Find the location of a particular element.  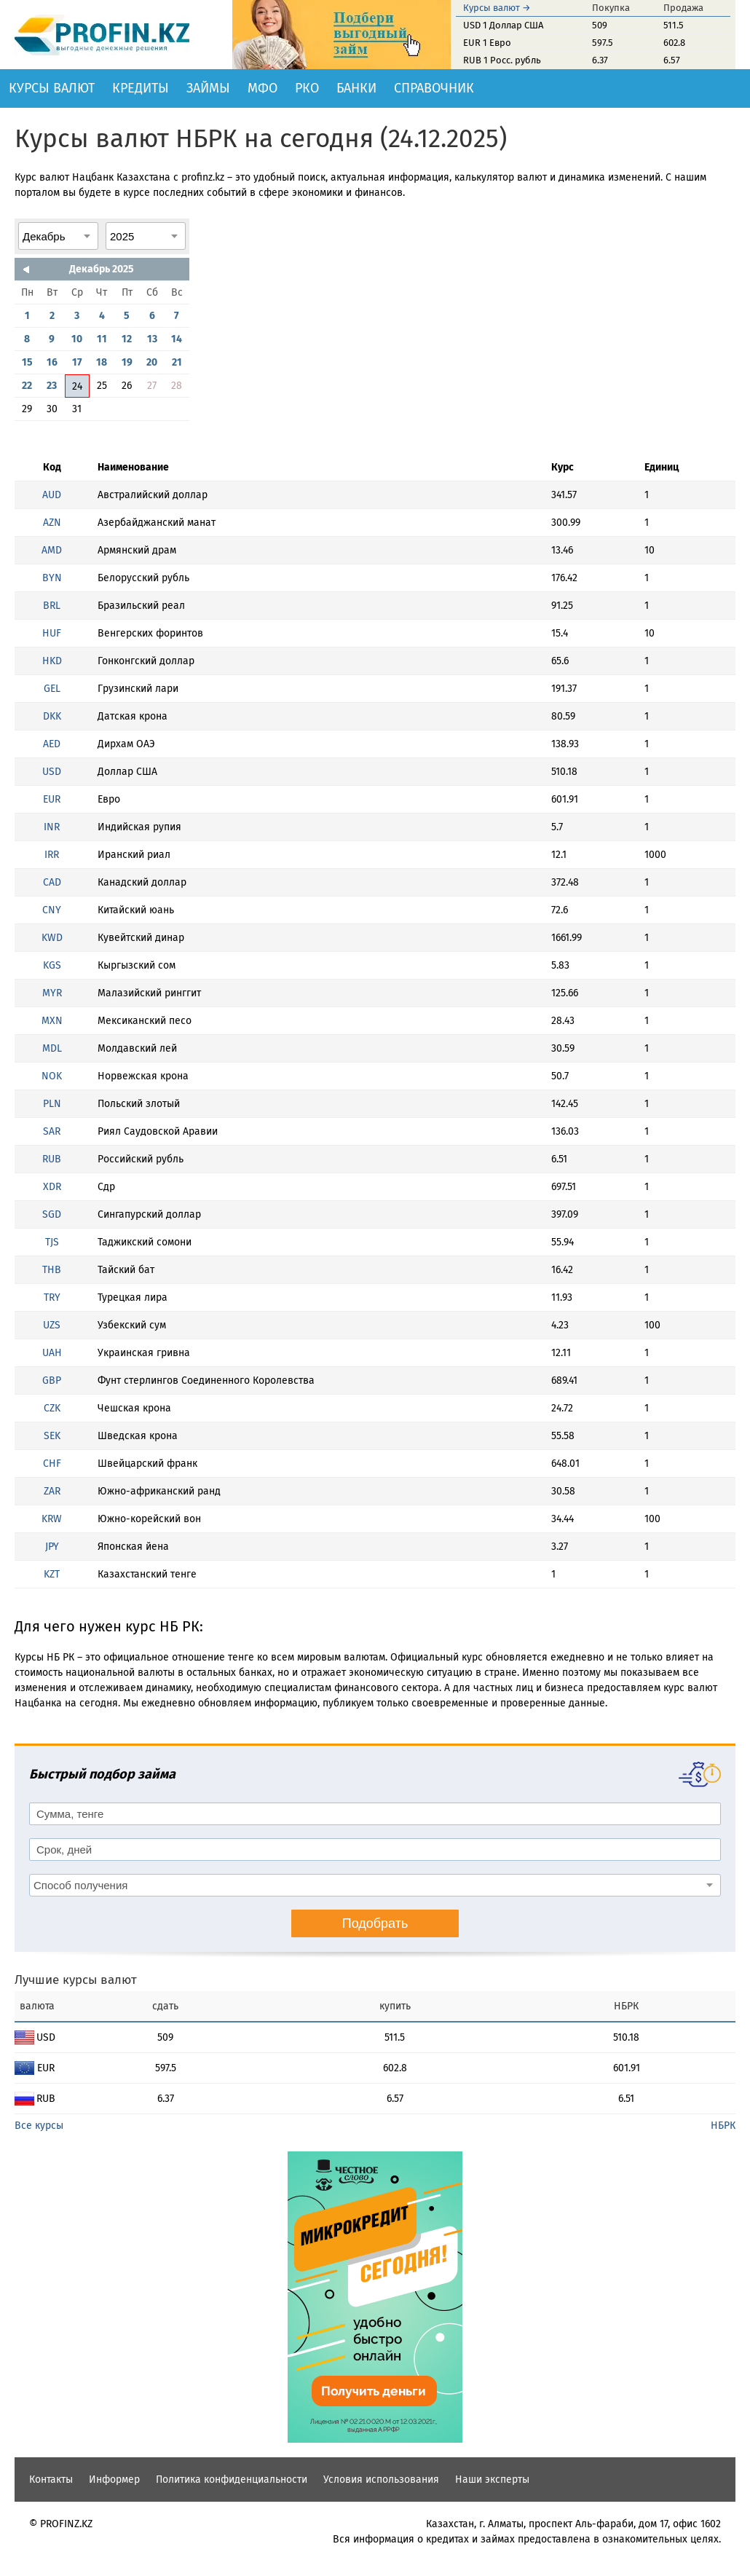

Контакты is located at coordinates (51, 2479).